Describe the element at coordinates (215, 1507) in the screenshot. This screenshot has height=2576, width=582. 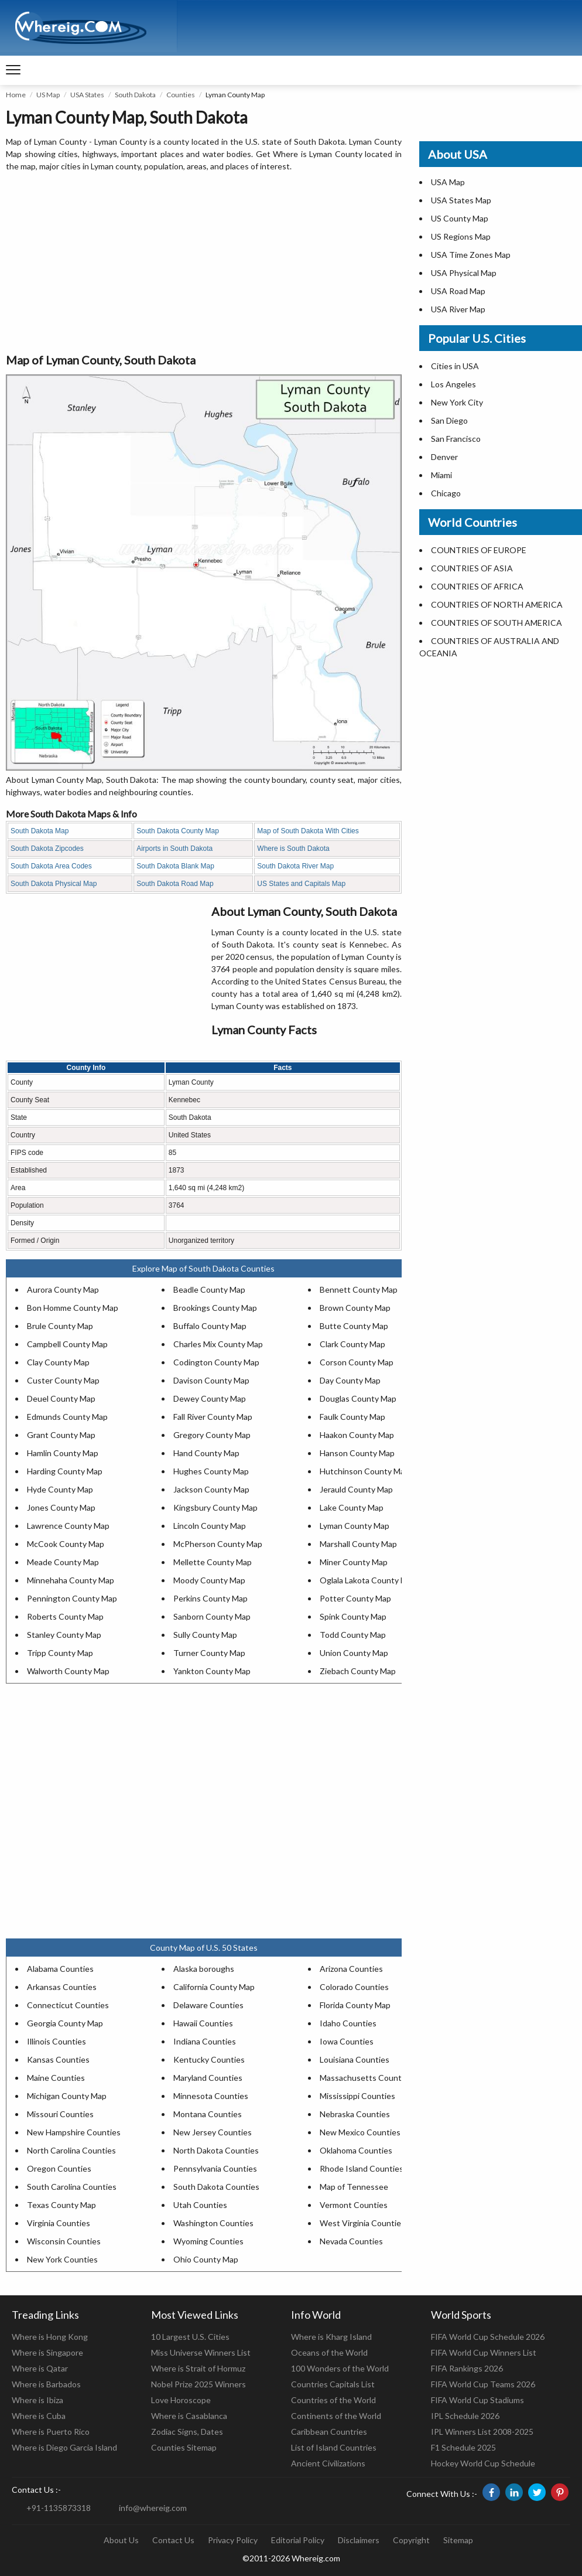
I see `Kingsbury County Map` at that location.